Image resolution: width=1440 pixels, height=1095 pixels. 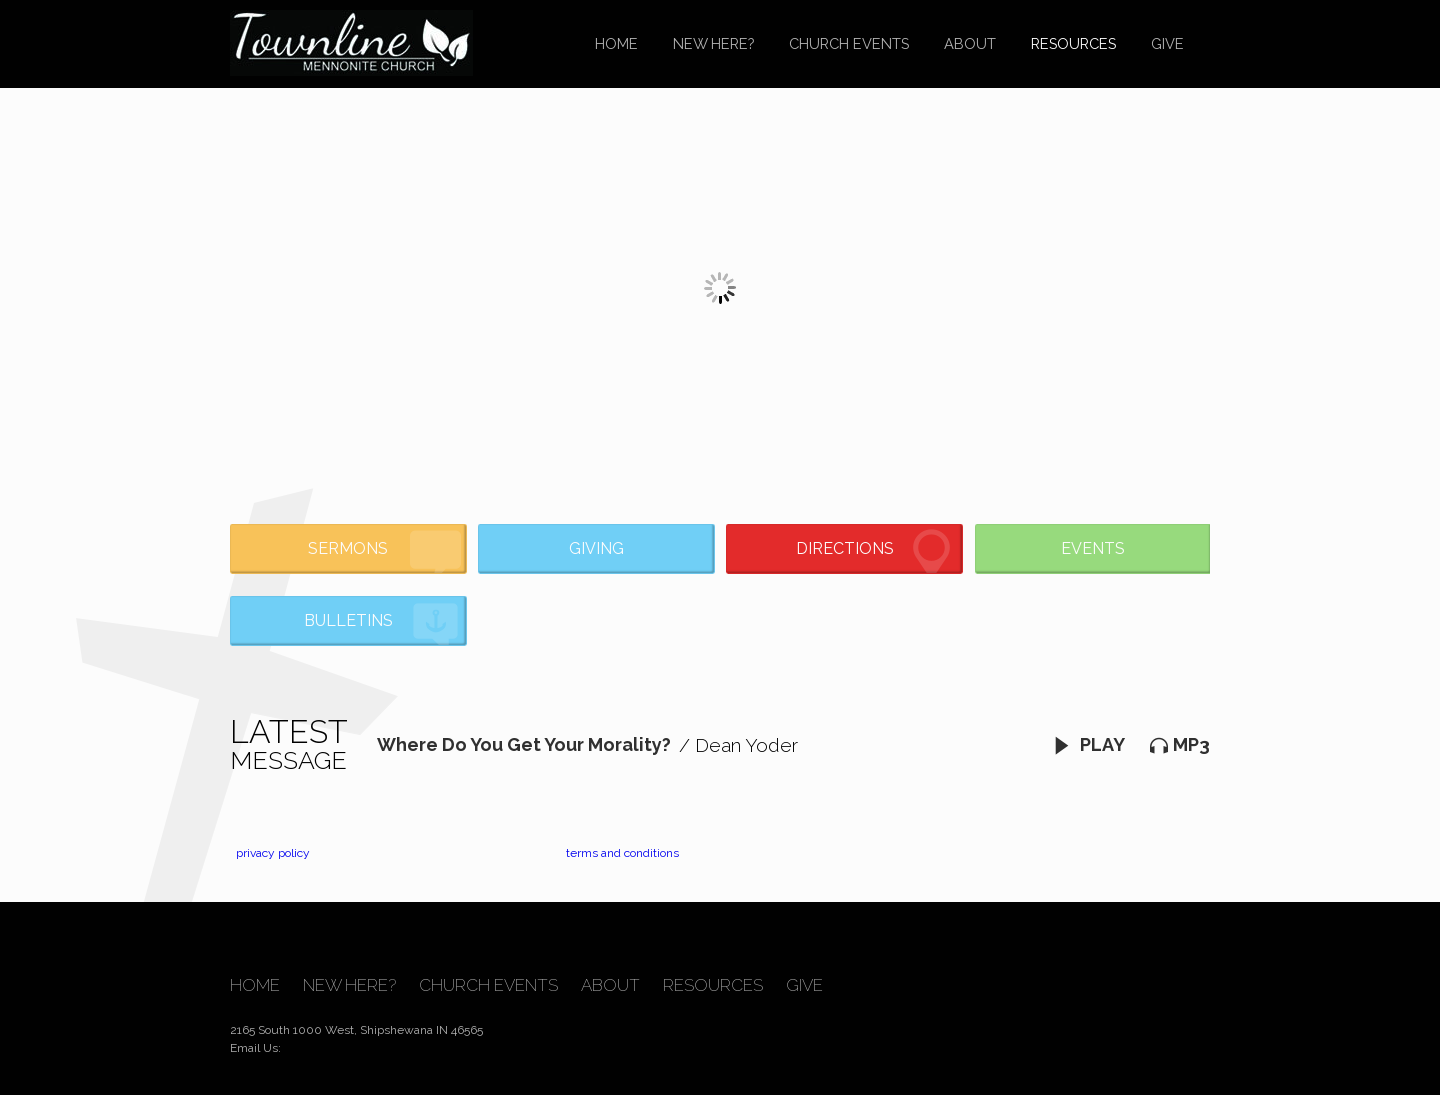 I want to click on Sermons, so click(x=384, y=551).